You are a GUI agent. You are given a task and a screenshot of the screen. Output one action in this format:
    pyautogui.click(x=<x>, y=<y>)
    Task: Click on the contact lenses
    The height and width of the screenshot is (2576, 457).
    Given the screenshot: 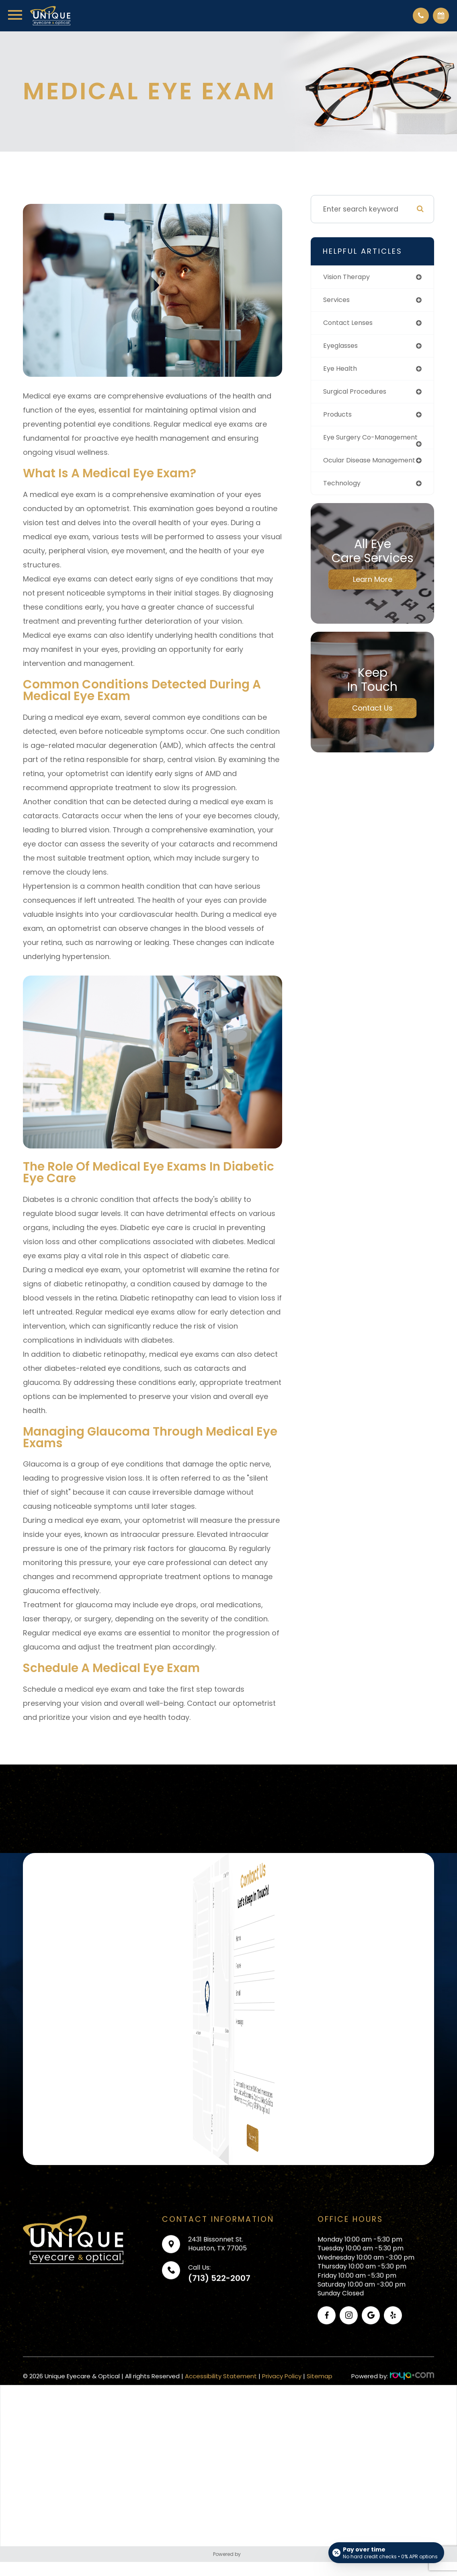 What is the action you would take?
    pyautogui.click(x=351, y=324)
    